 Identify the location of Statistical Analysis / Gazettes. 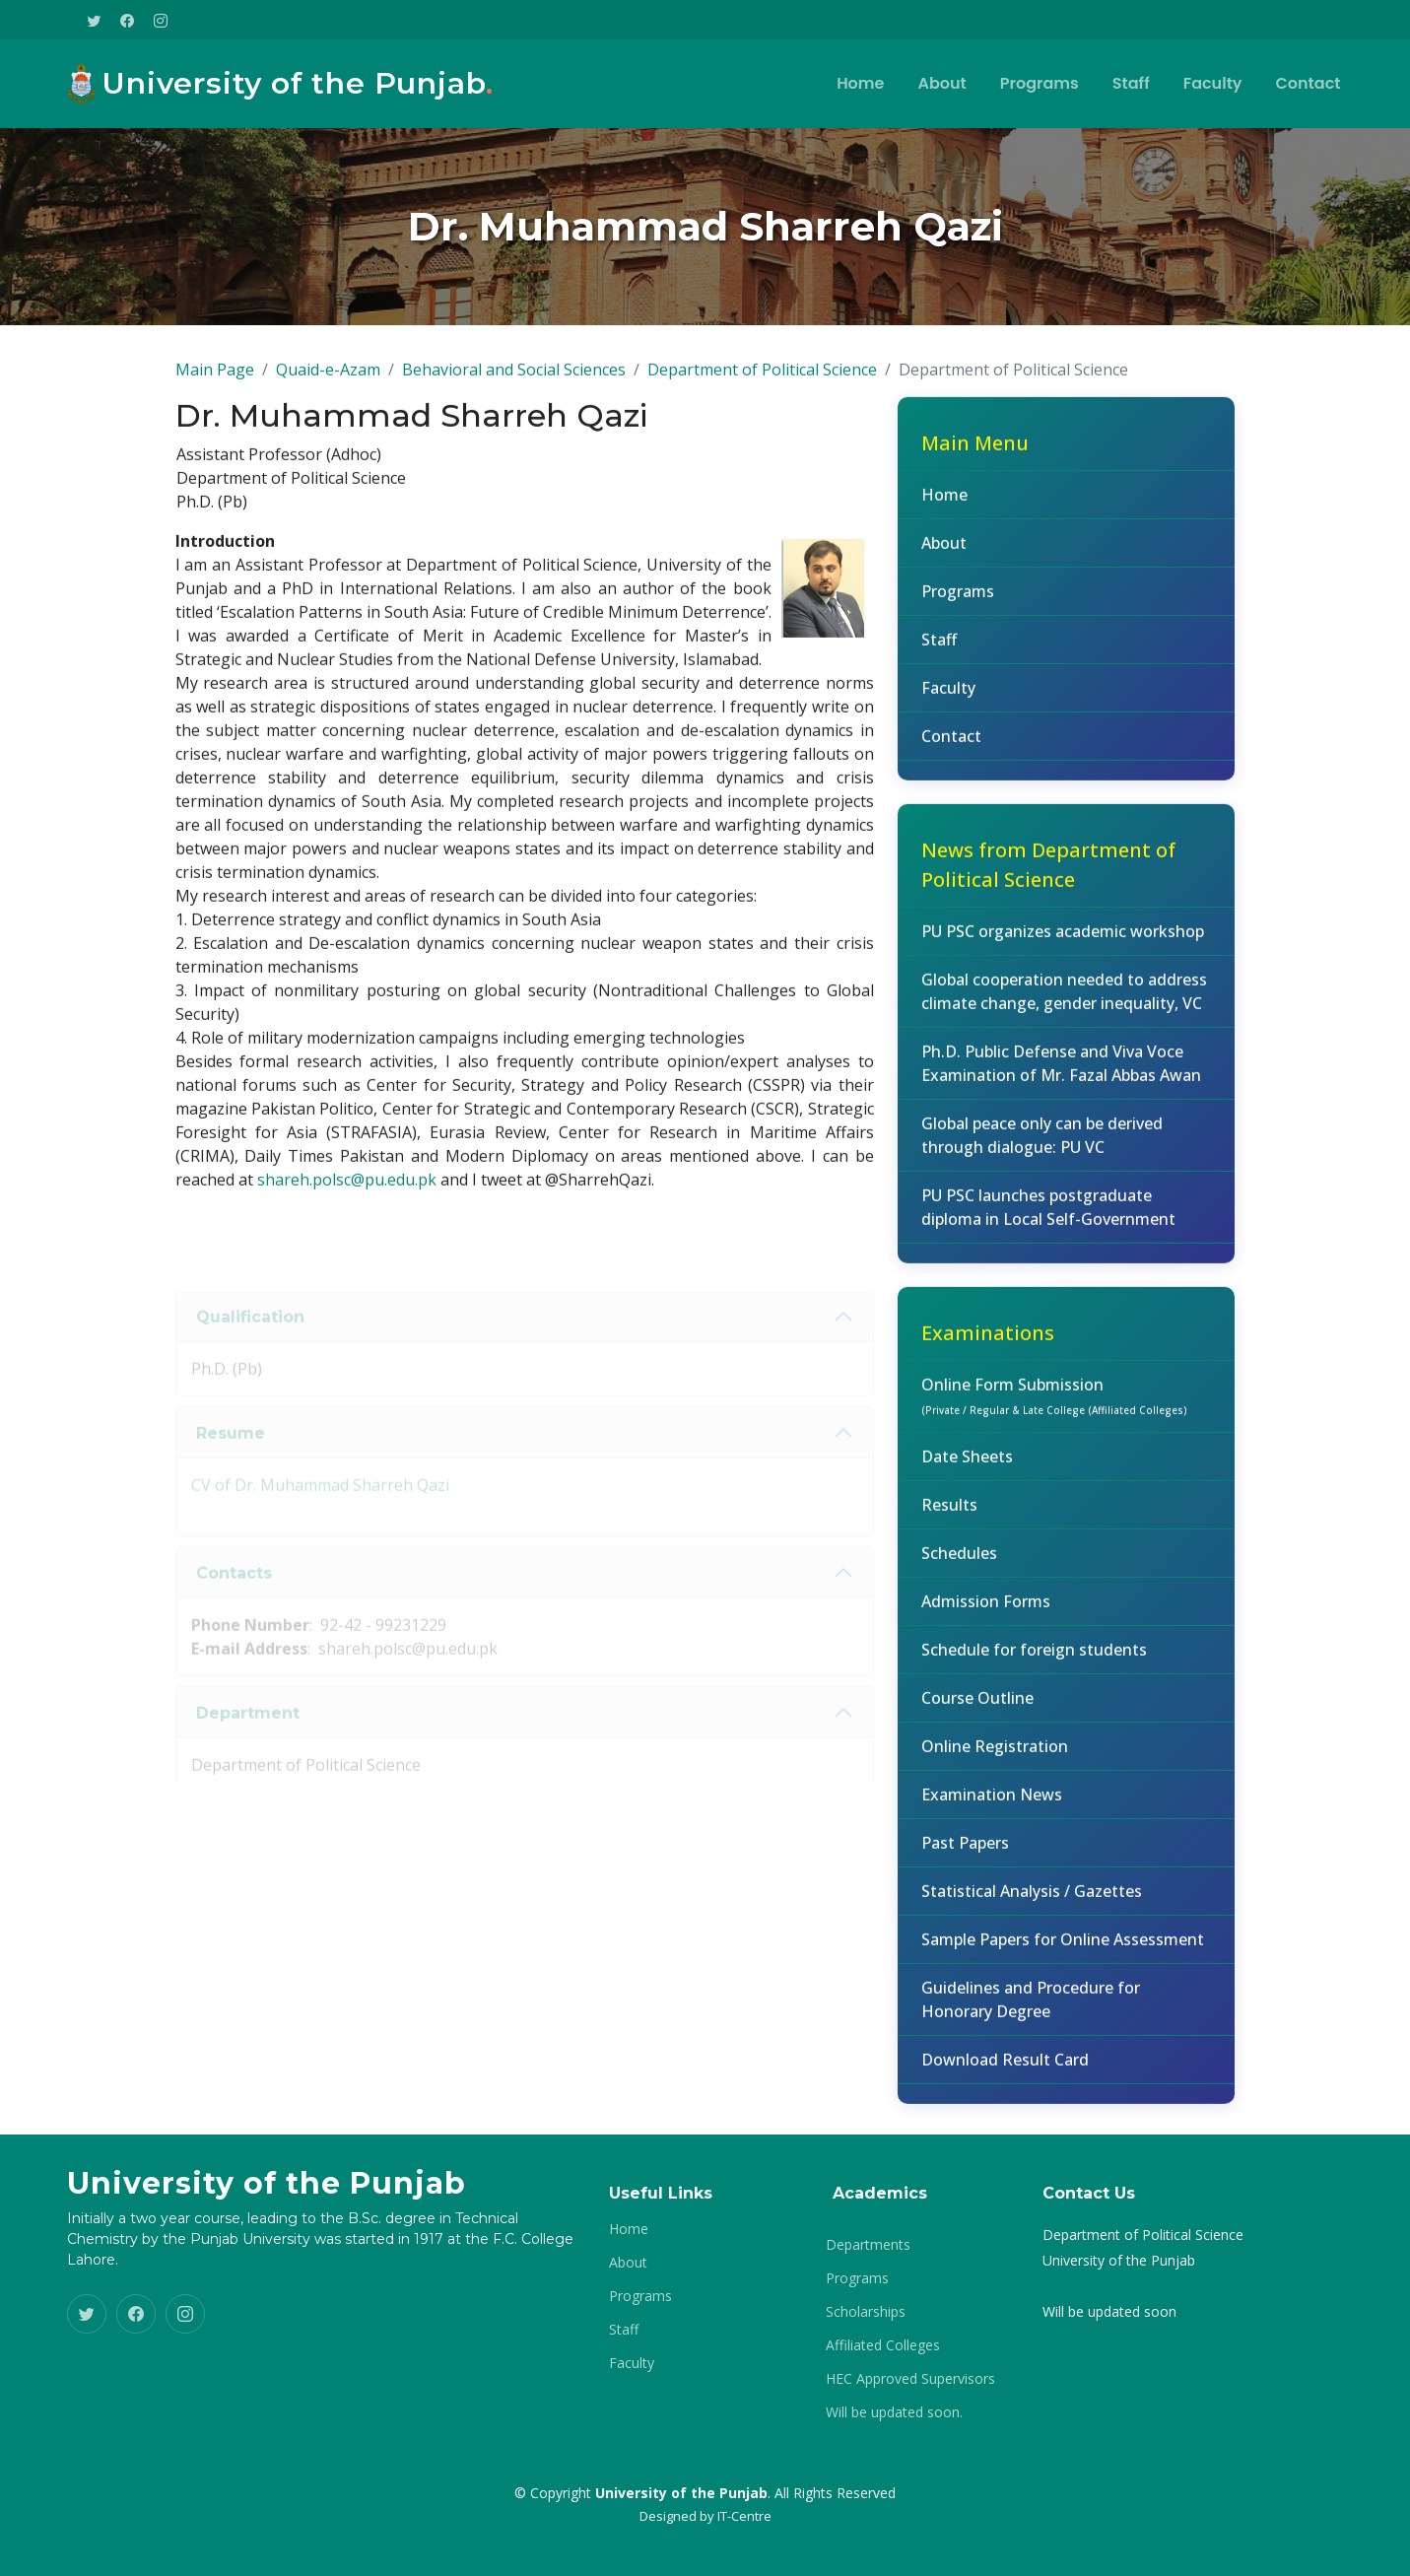
(1031, 1901).